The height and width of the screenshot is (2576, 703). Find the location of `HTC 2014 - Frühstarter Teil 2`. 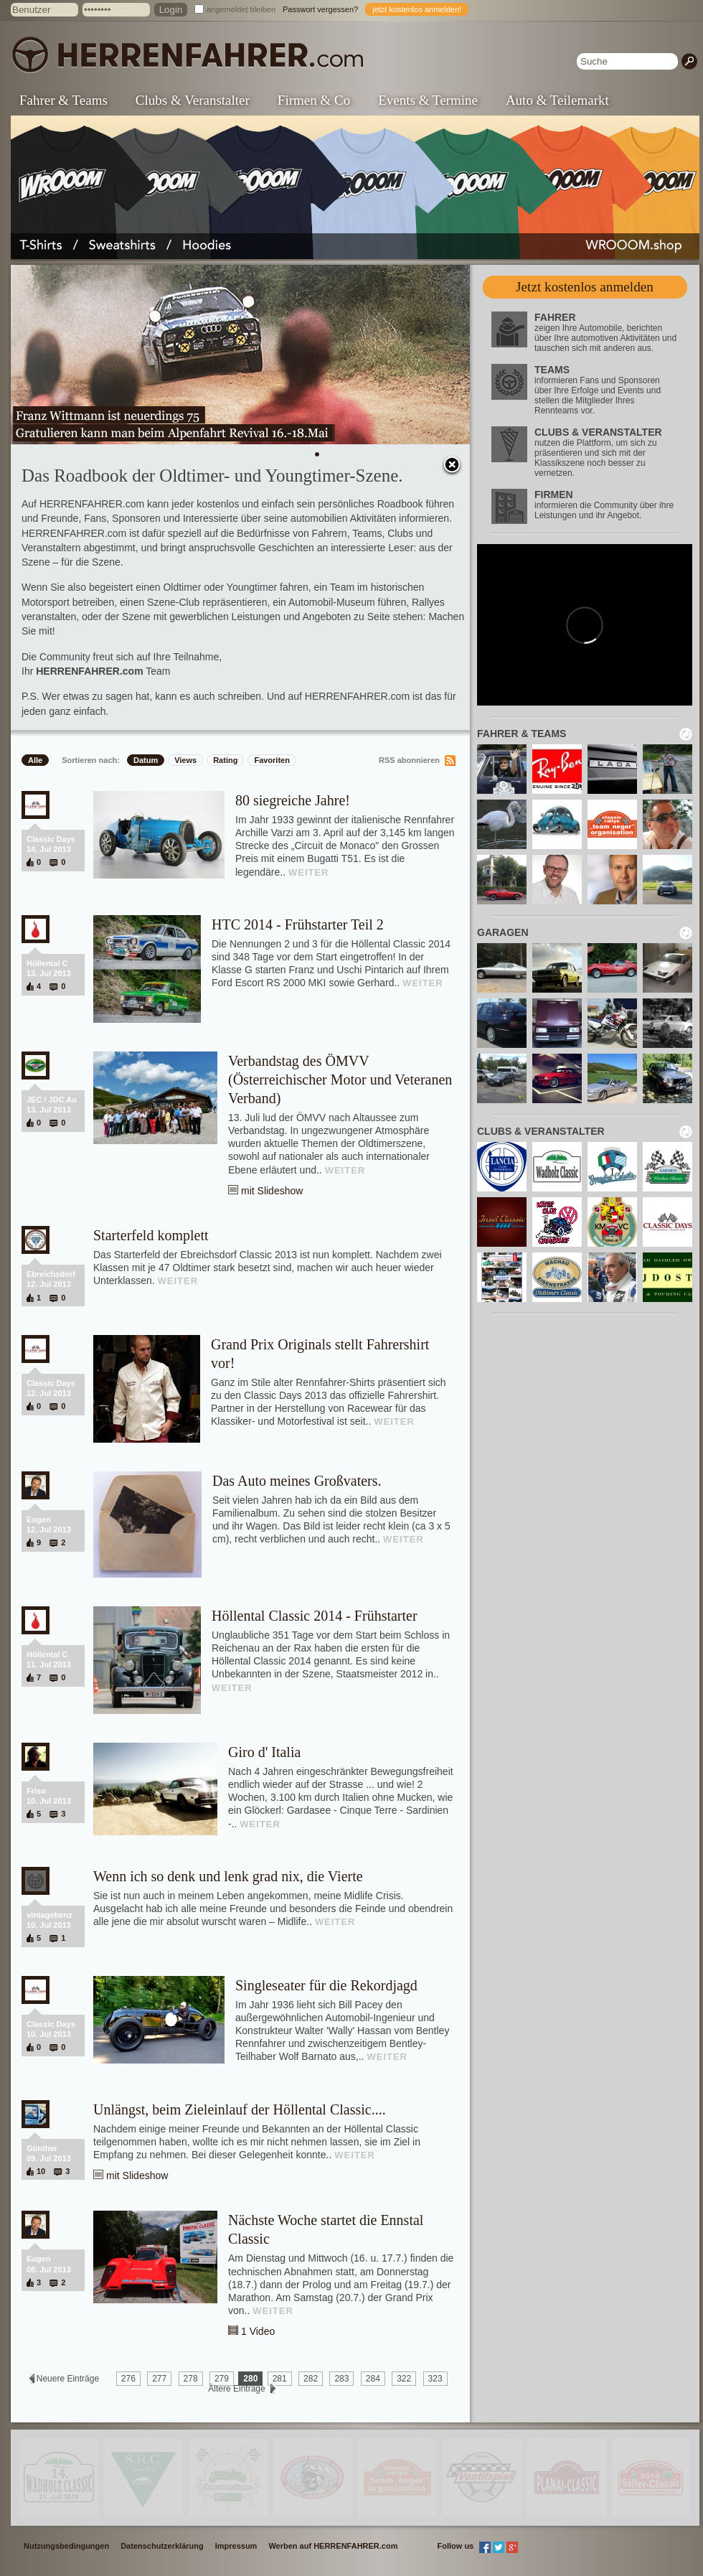

HTC 2014 - Frühstarter Teil 2 is located at coordinates (298, 924).